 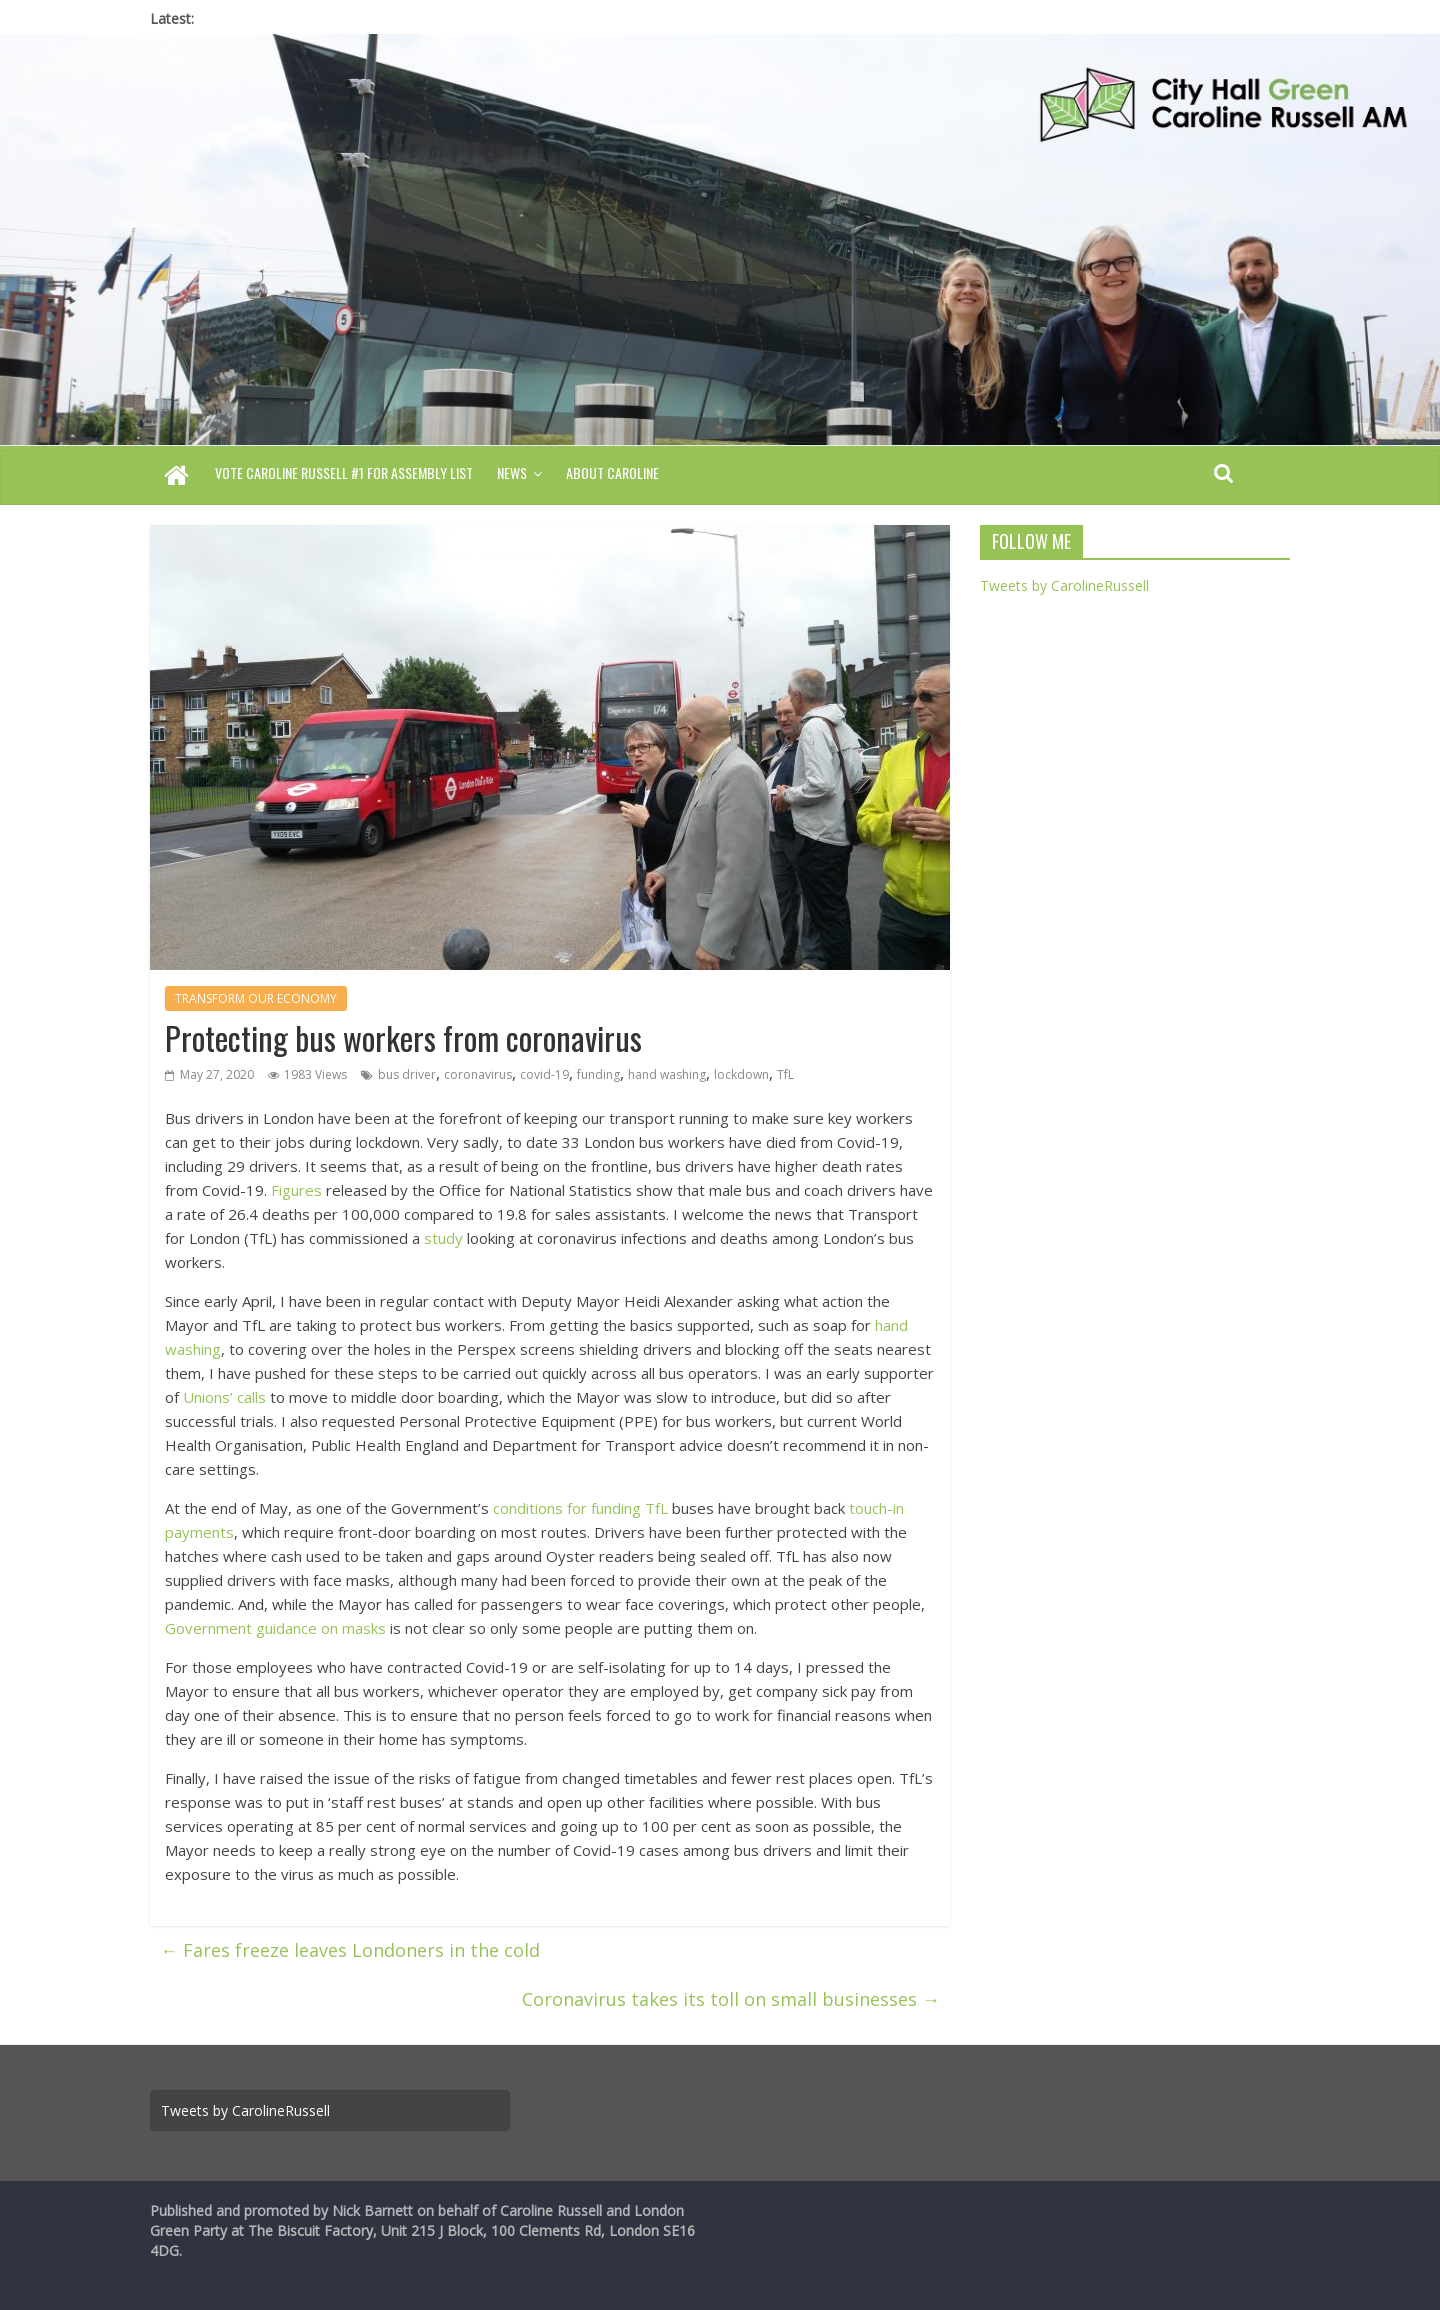 I want to click on TRANSFORM OUR ECONOMY, so click(x=256, y=998).